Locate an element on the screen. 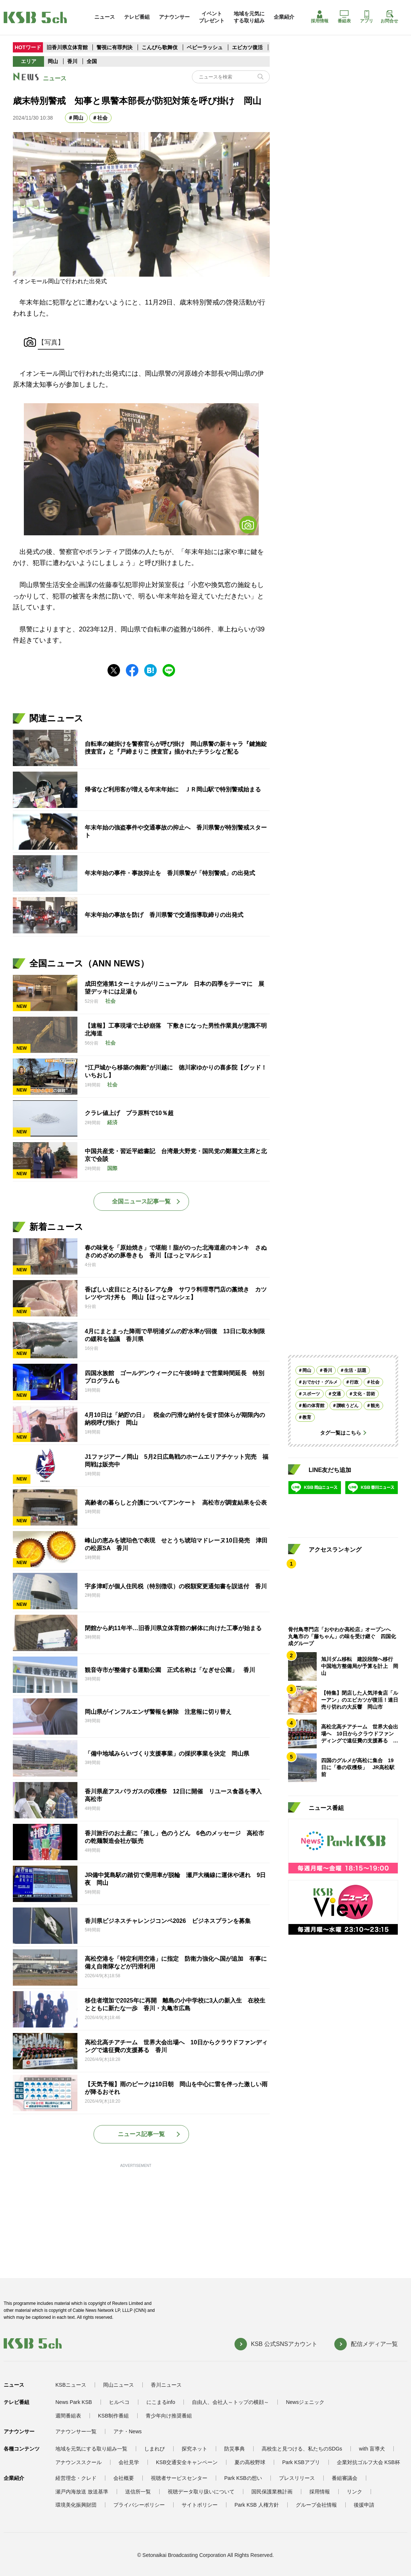  警視に有罪判決 is located at coordinates (114, 47).